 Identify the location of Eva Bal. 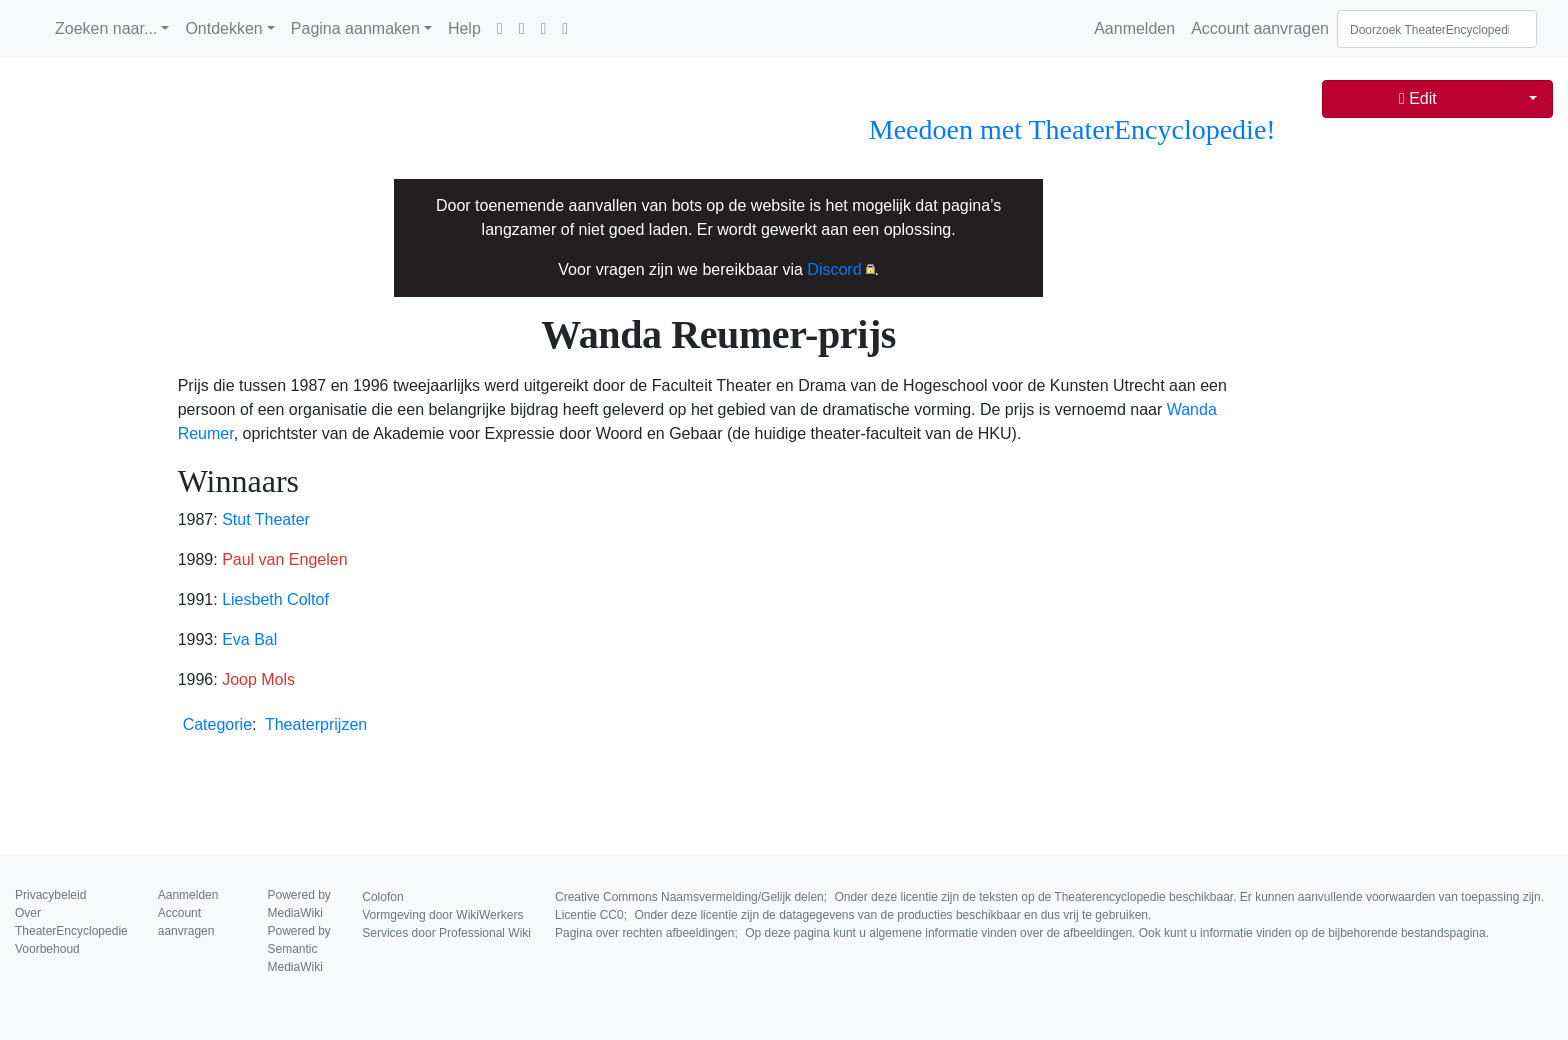
(249, 639).